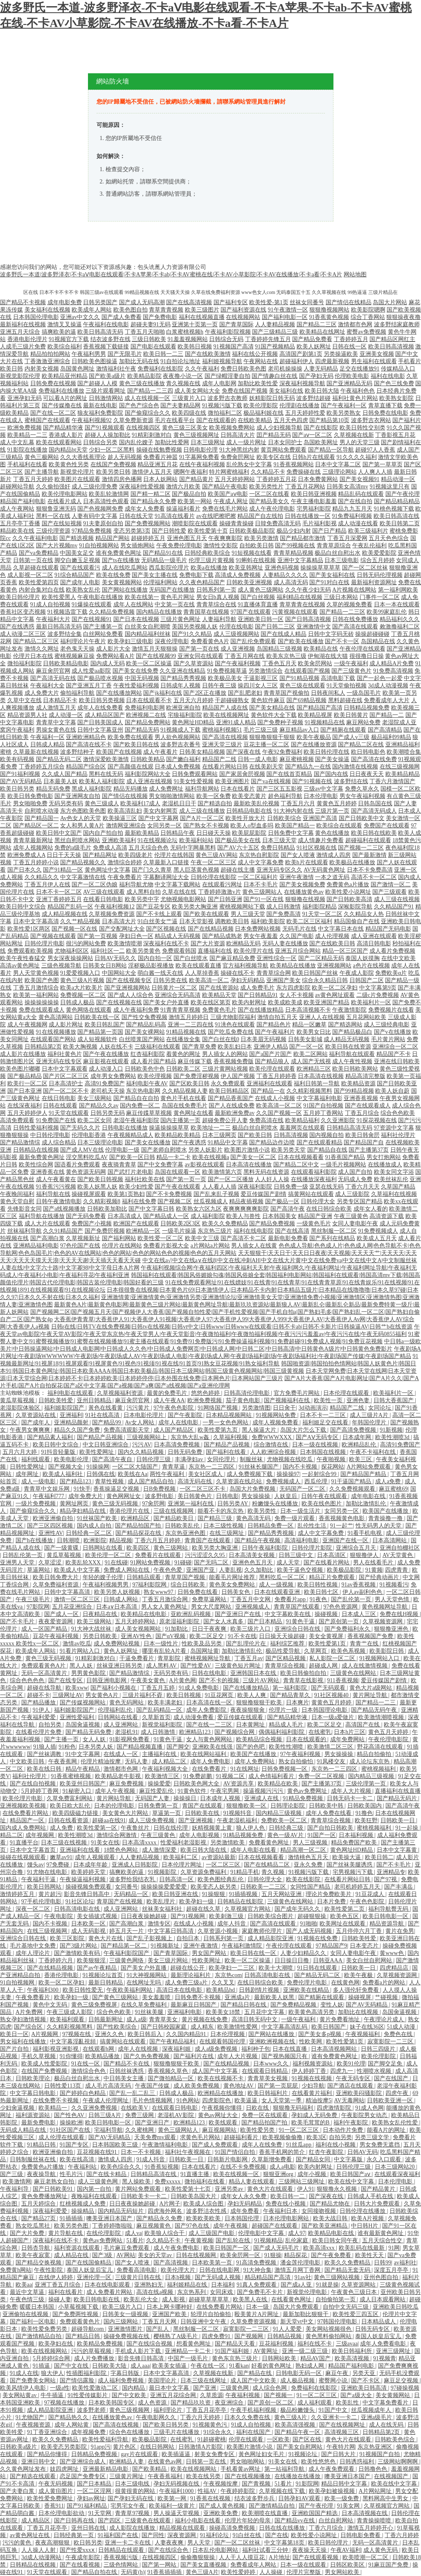 This screenshot has height=2576, width=421. Describe the element at coordinates (359, 2285) in the screenshot. I see `久草资源网站` at that location.